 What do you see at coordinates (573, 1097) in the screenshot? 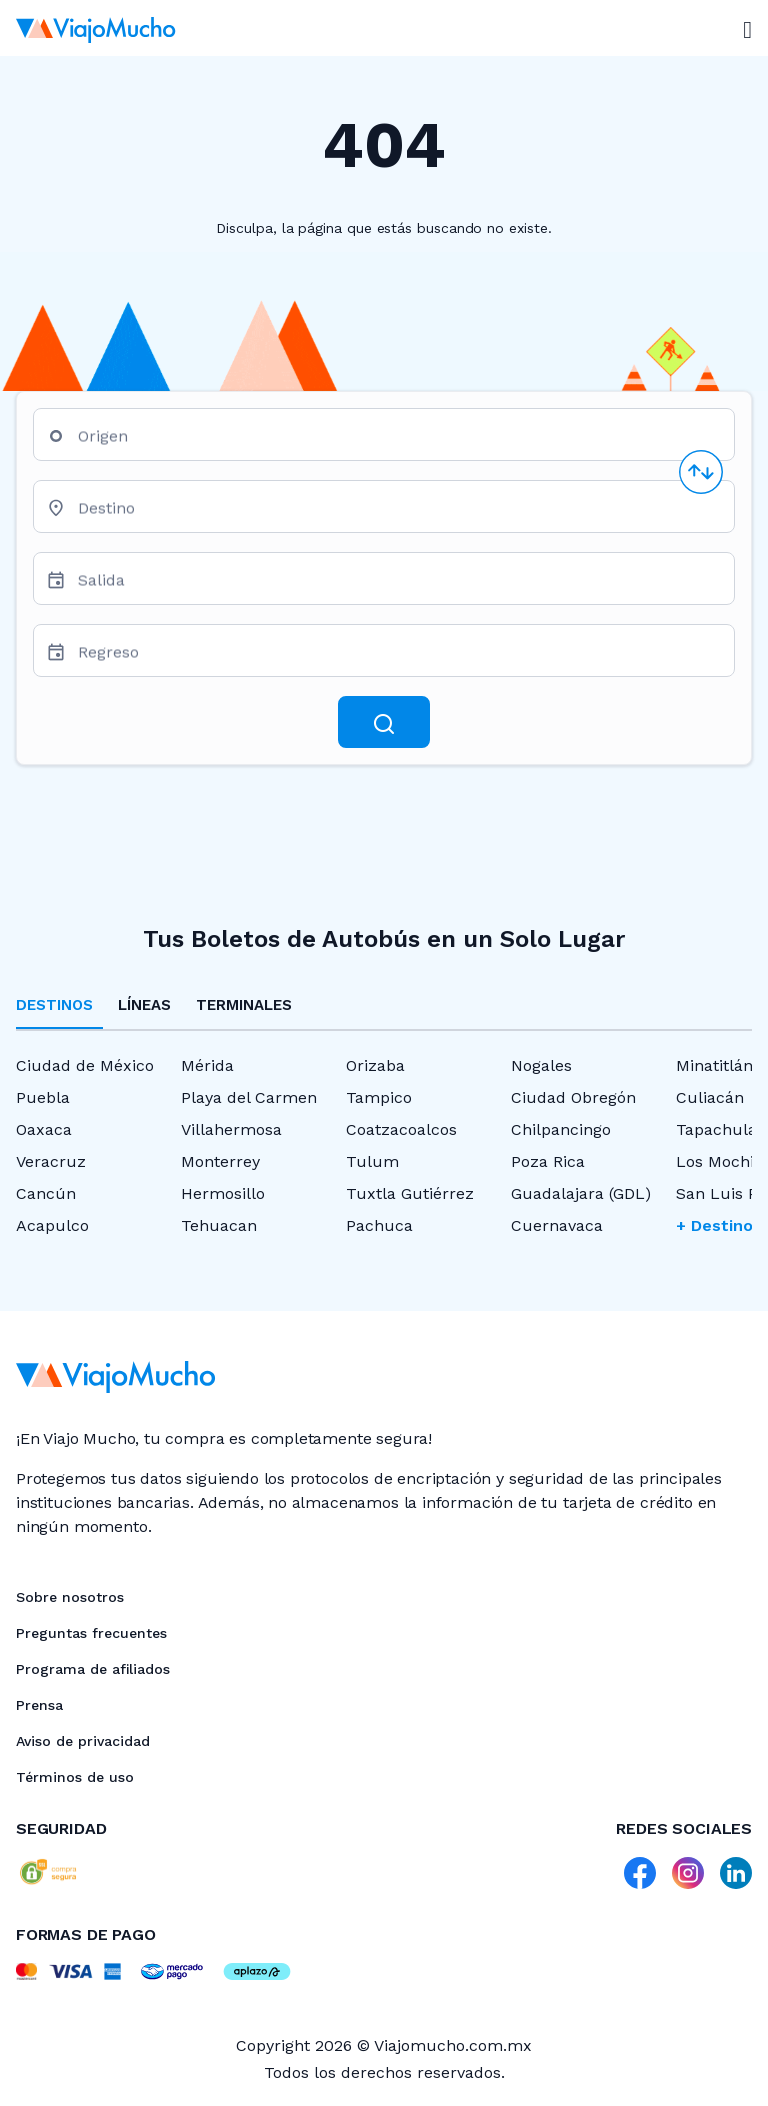
I see `Ciudad Obregón` at bounding box center [573, 1097].